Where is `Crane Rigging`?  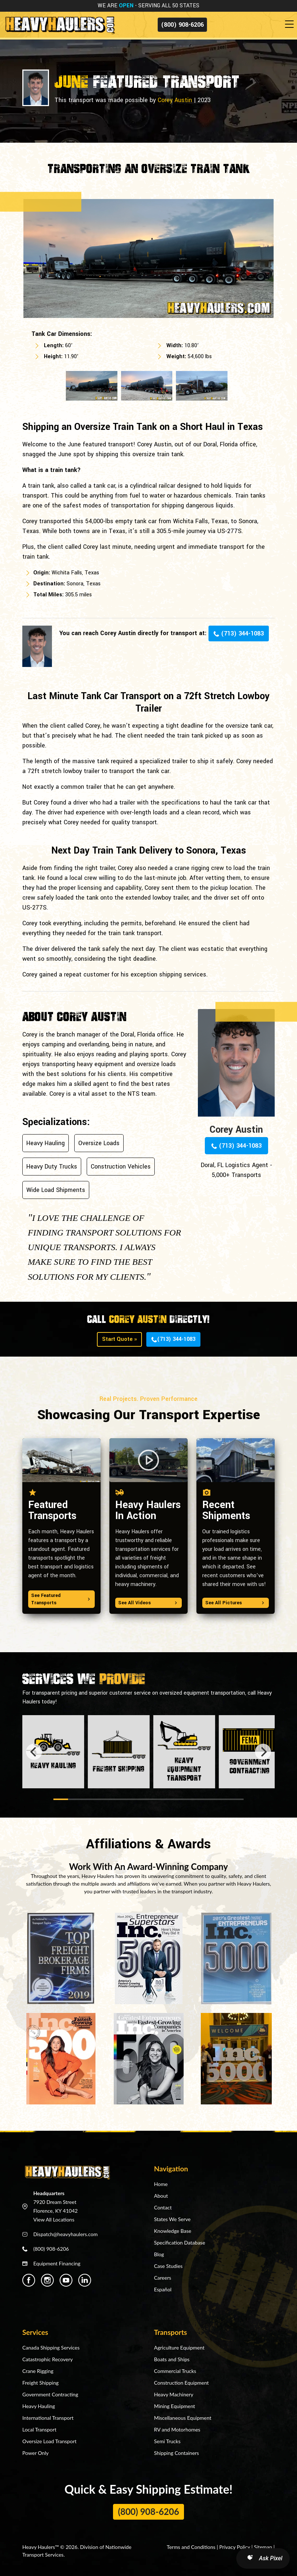 Crane Rigging is located at coordinates (37, 2371).